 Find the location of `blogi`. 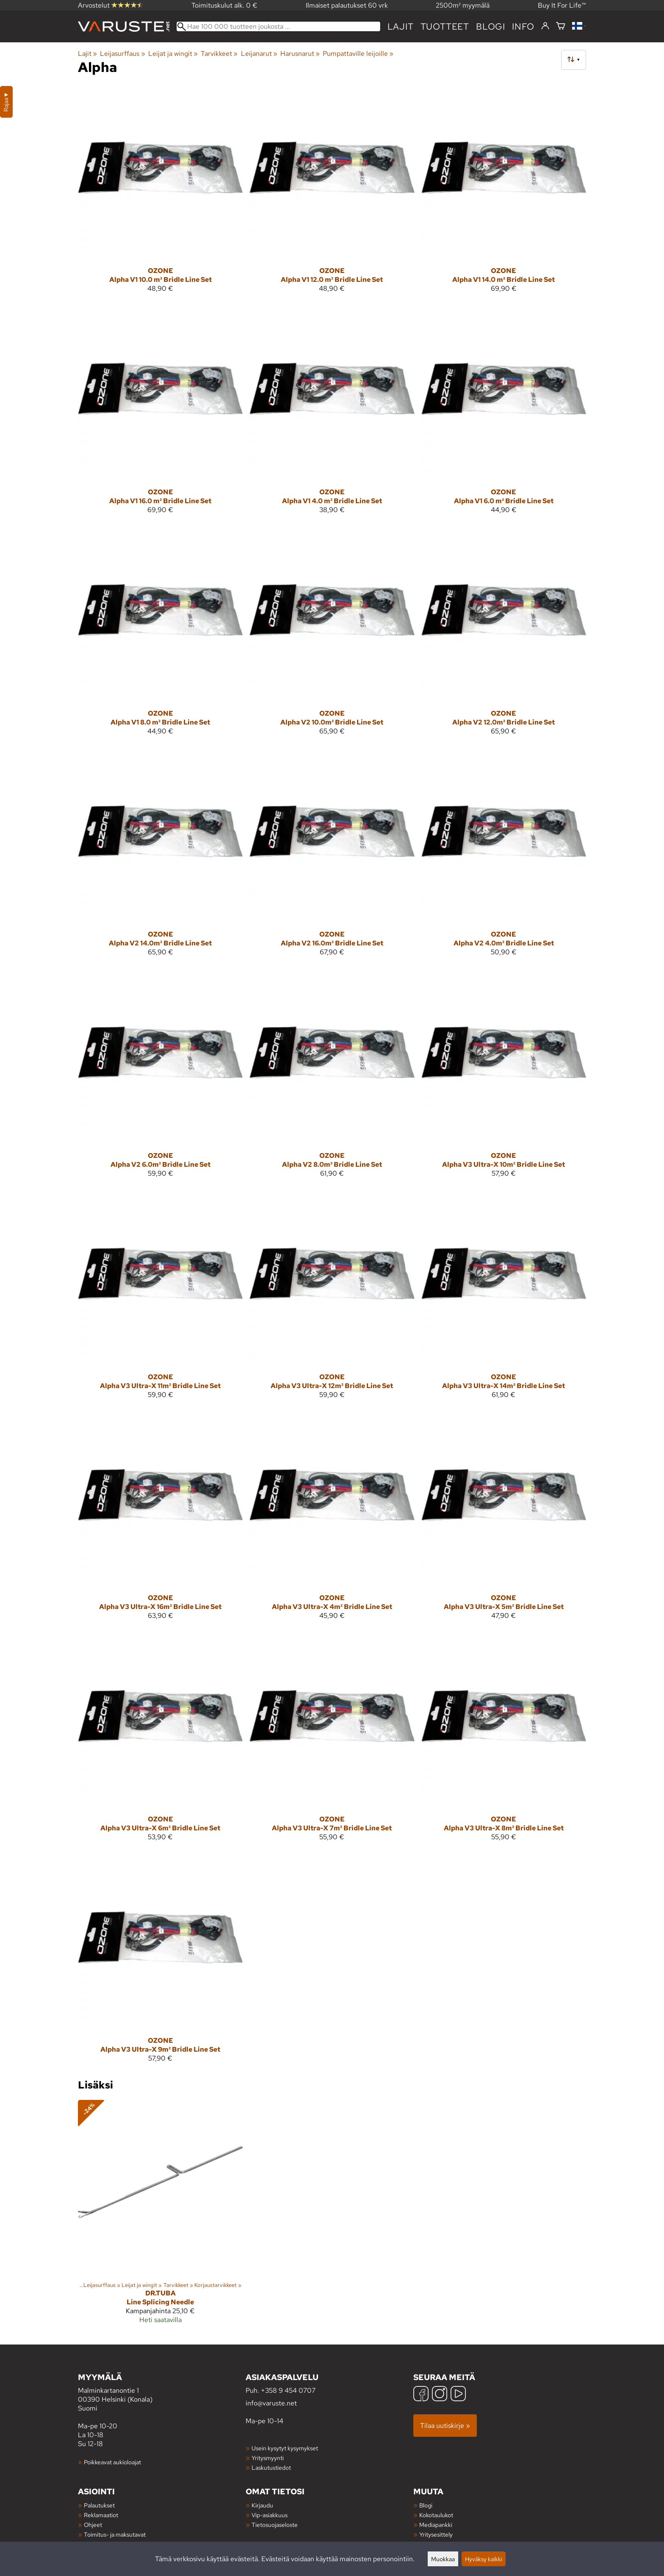

blogi is located at coordinates (490, 26).